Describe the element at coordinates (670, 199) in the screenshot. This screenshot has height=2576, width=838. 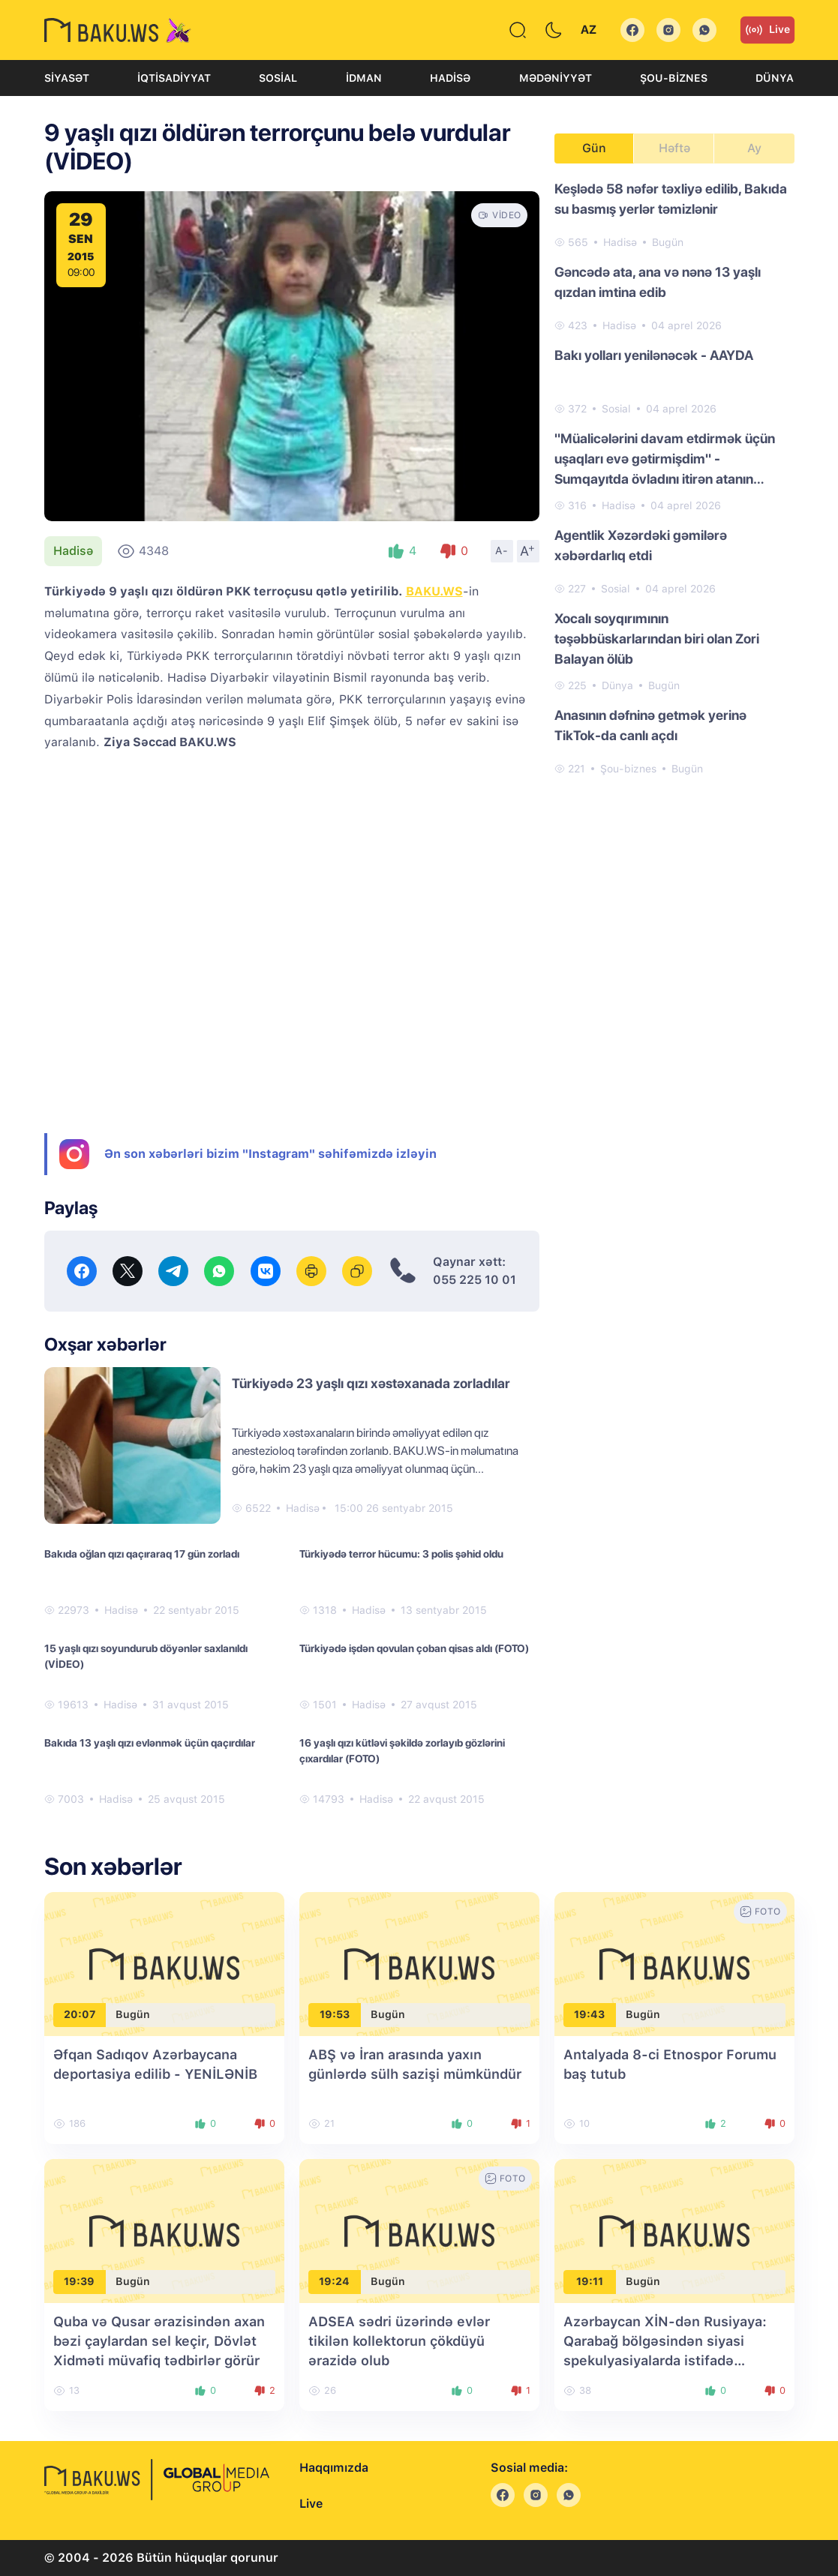
I see `Keşlədə 58 nəfər təxliyə edilib, Bakıda su basmış yerlər təmizlənir` at that location.